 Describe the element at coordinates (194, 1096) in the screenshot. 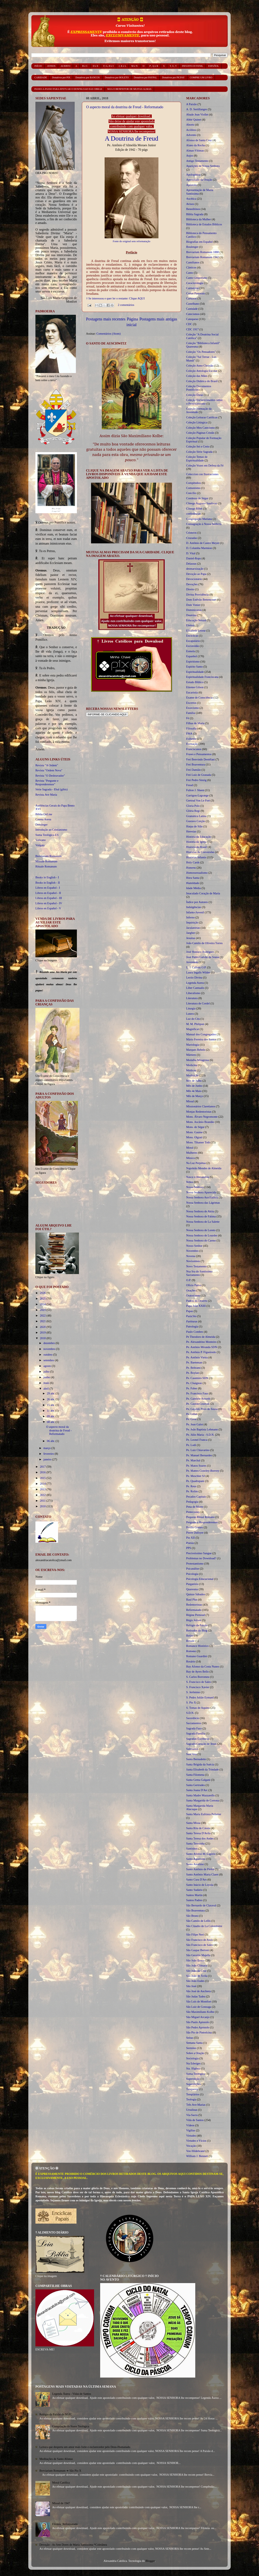

I see `Mês de Março` at that location.